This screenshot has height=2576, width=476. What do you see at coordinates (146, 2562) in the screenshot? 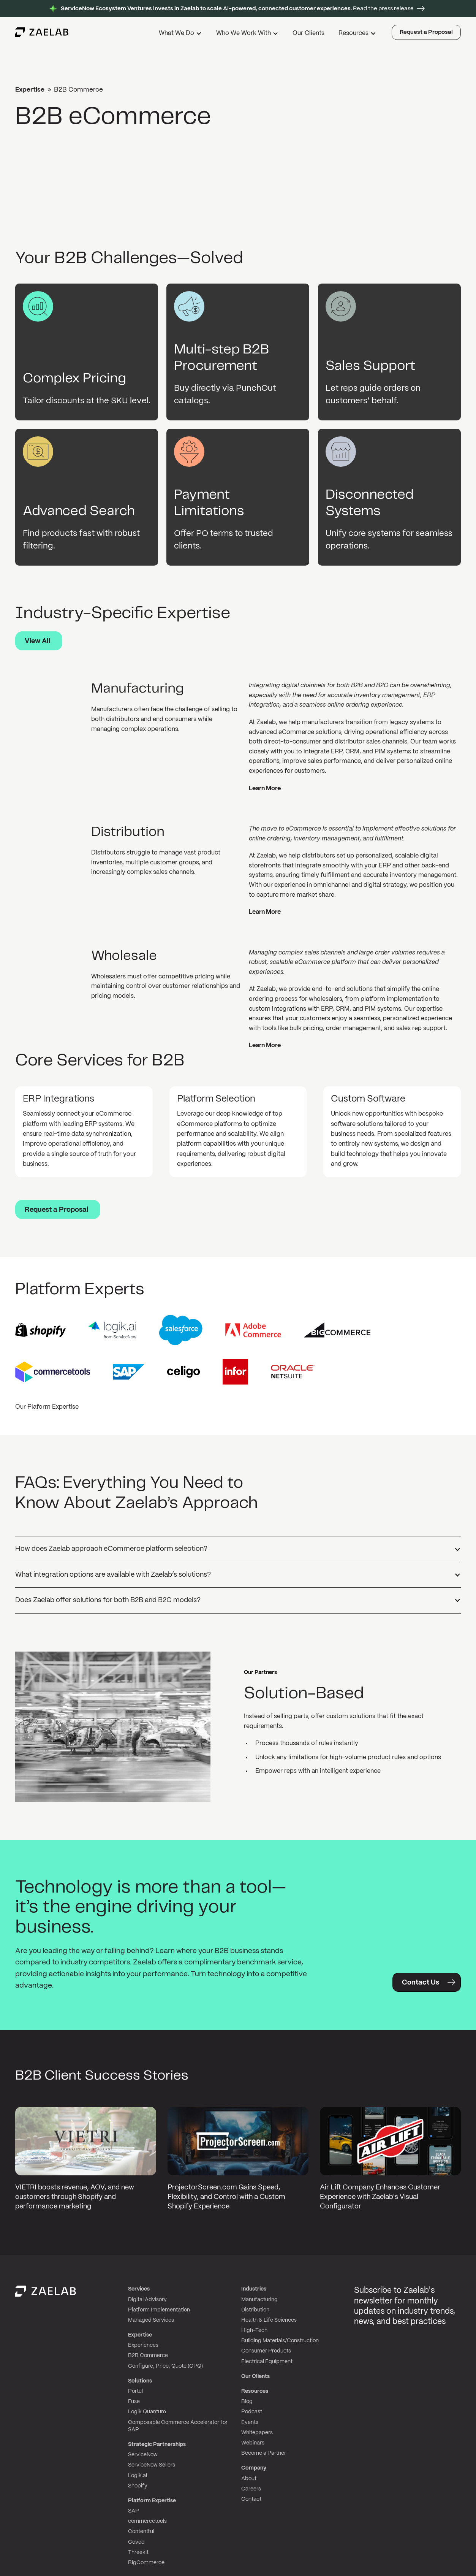
I see `BigCommerce` at bounding box center [146, 2562].